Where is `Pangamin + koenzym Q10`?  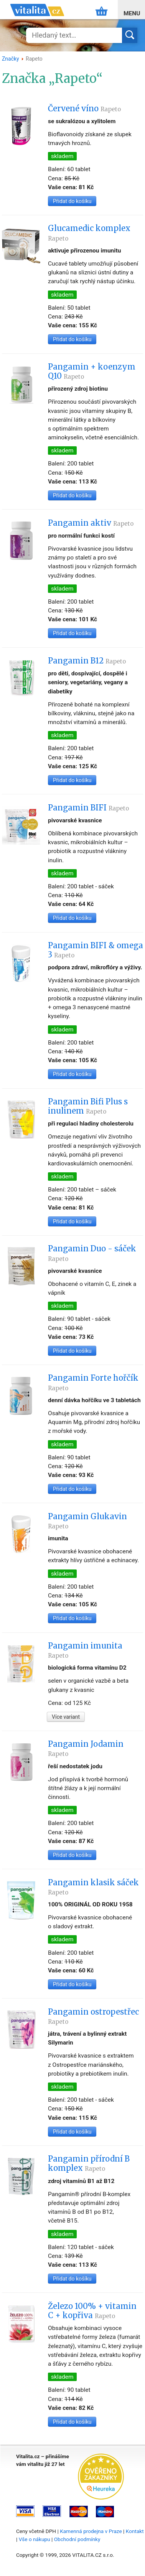
Pangamin + koenzym Q10 is located at coordinates (91, 371).